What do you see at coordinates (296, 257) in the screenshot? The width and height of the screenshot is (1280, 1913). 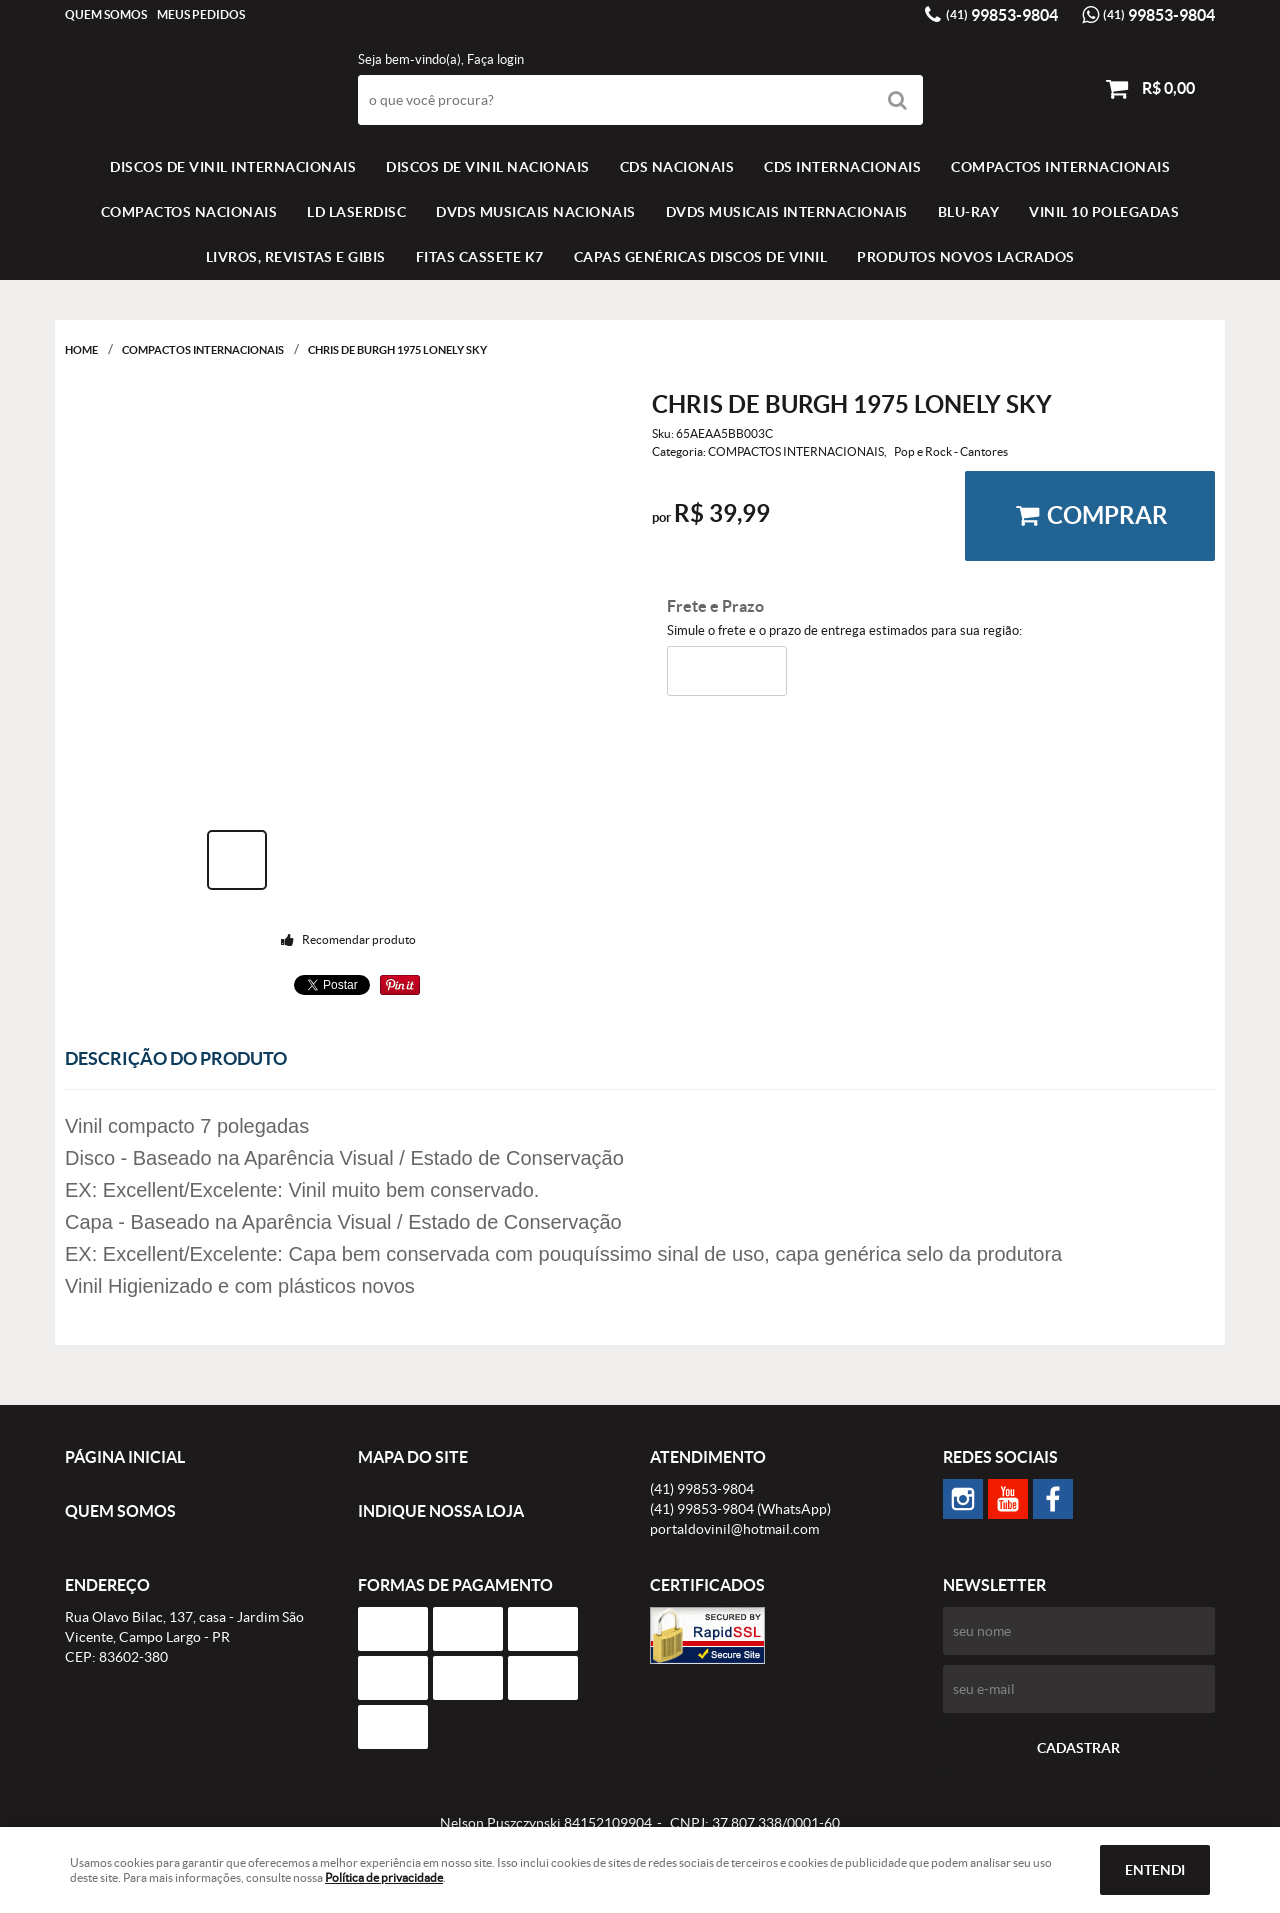 I see `LIVROS, REVISTAS E GIBIS` at bounding box center [296, 257].